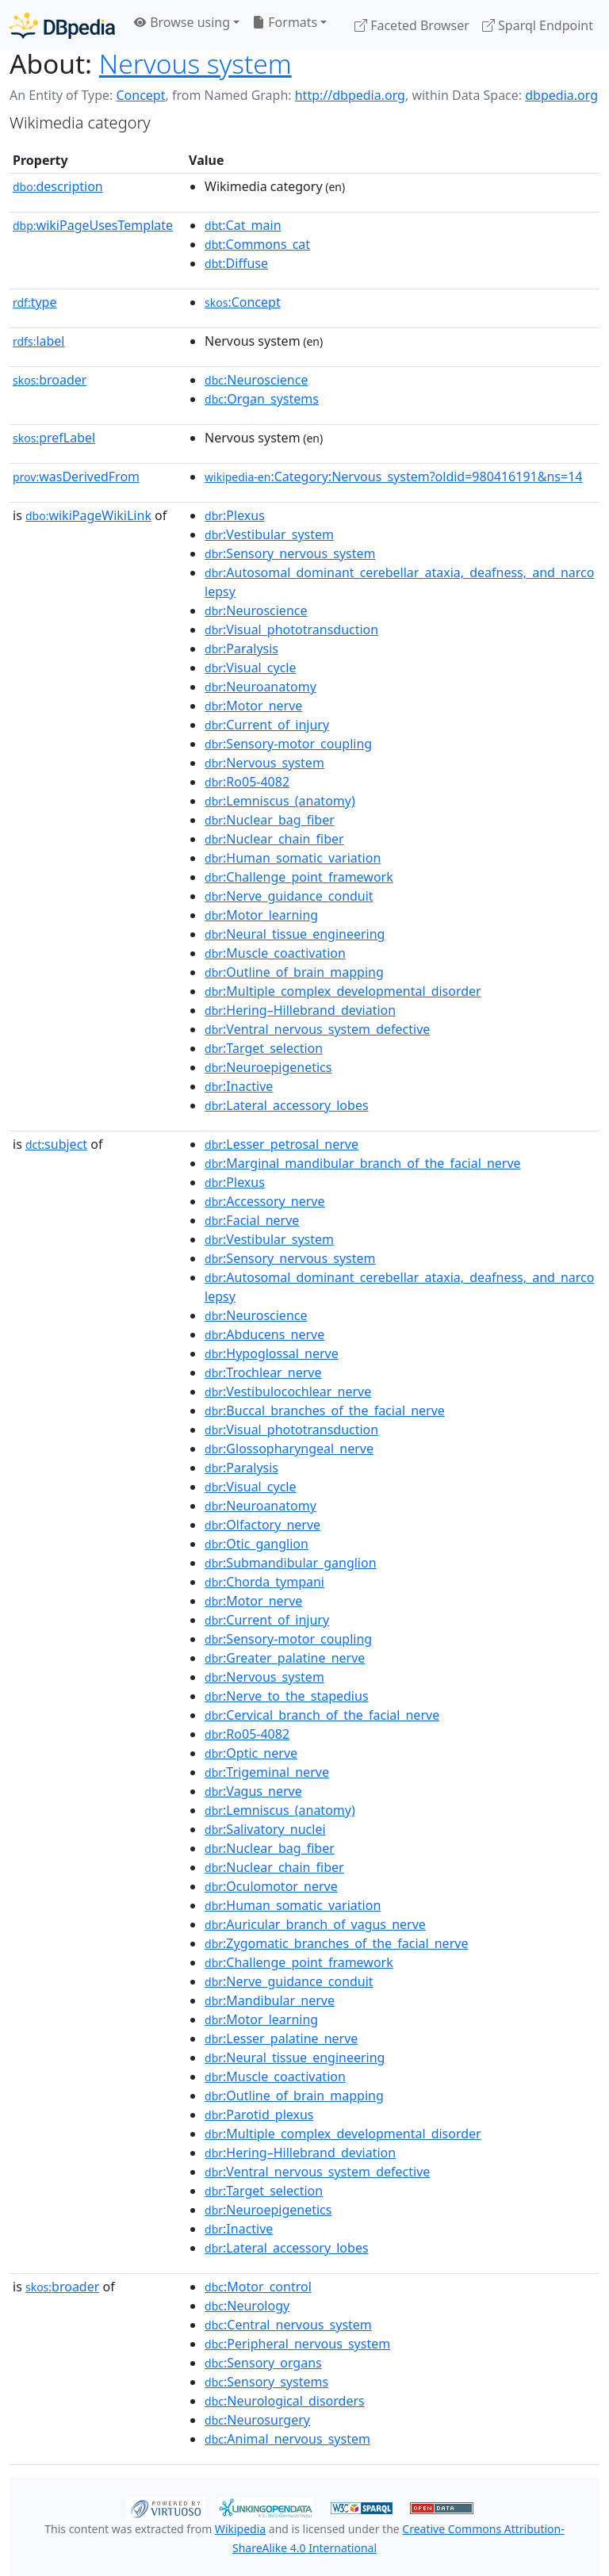 The height and width of the screenshot is (2576, 609). I want to click on label, so click(39, 341).